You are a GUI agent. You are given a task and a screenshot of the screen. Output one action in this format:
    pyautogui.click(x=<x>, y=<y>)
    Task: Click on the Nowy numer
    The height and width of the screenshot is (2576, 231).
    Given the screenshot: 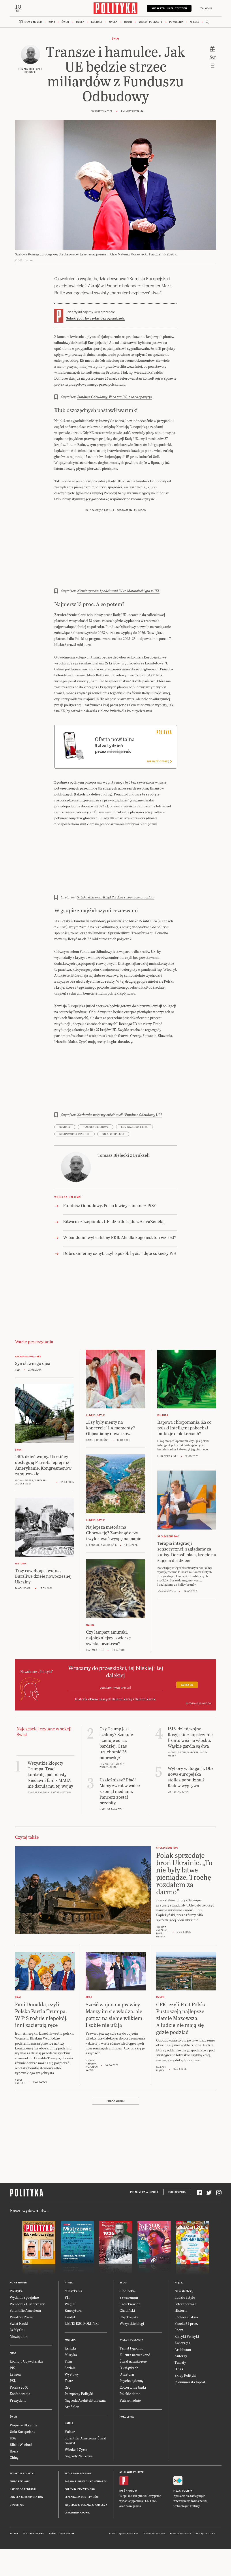 What is the action you would take?
    pyautogui.click(x=33, y=22)
    